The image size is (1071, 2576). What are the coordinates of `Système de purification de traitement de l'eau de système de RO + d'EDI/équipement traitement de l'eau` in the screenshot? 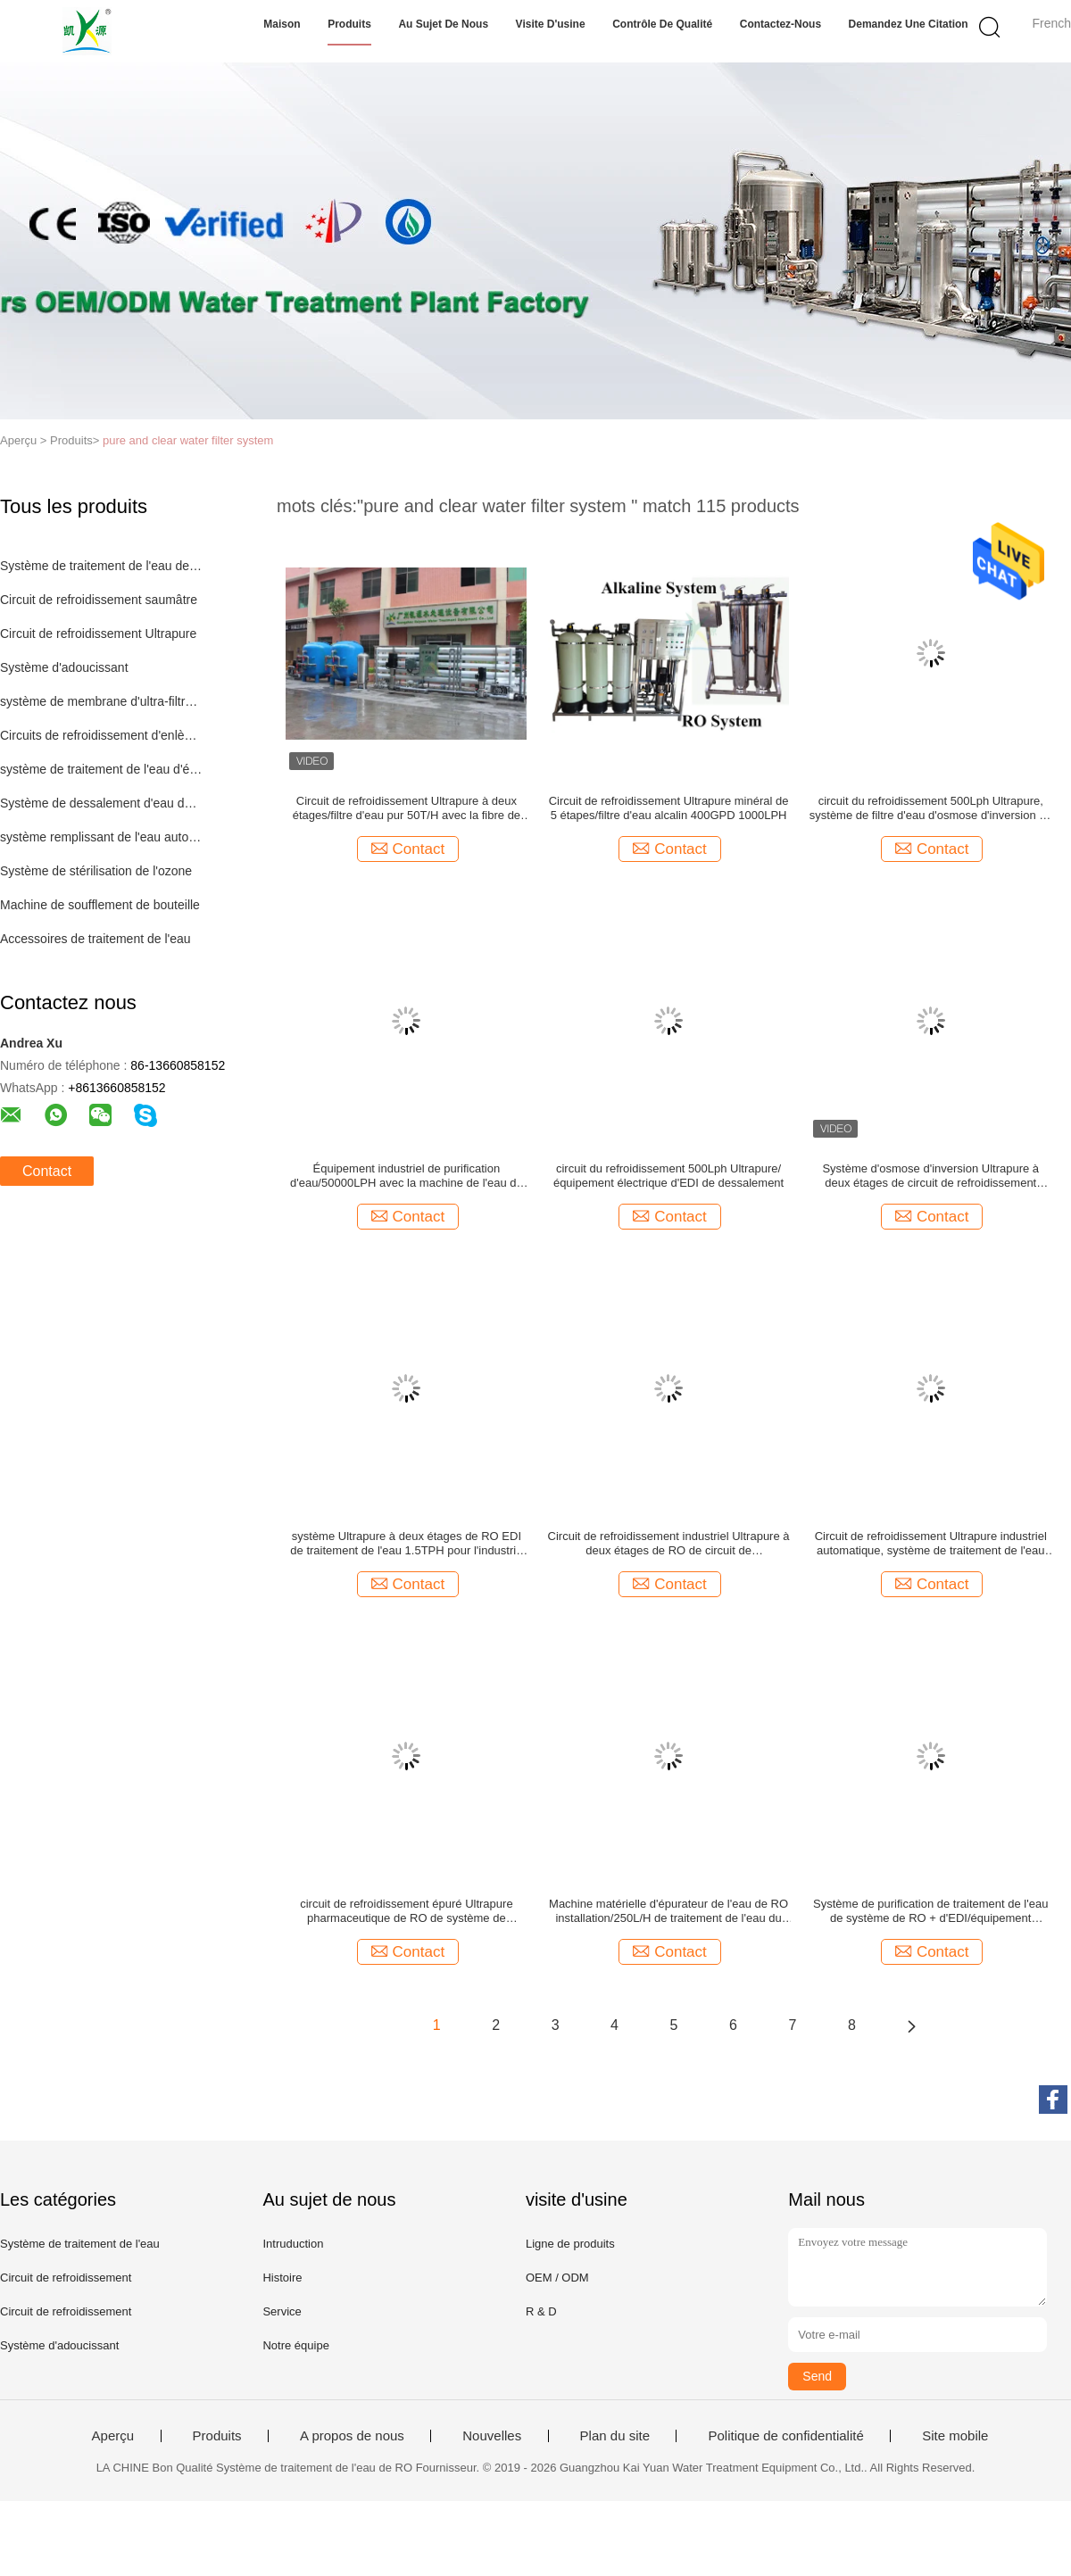 It's located at (930, 1911).